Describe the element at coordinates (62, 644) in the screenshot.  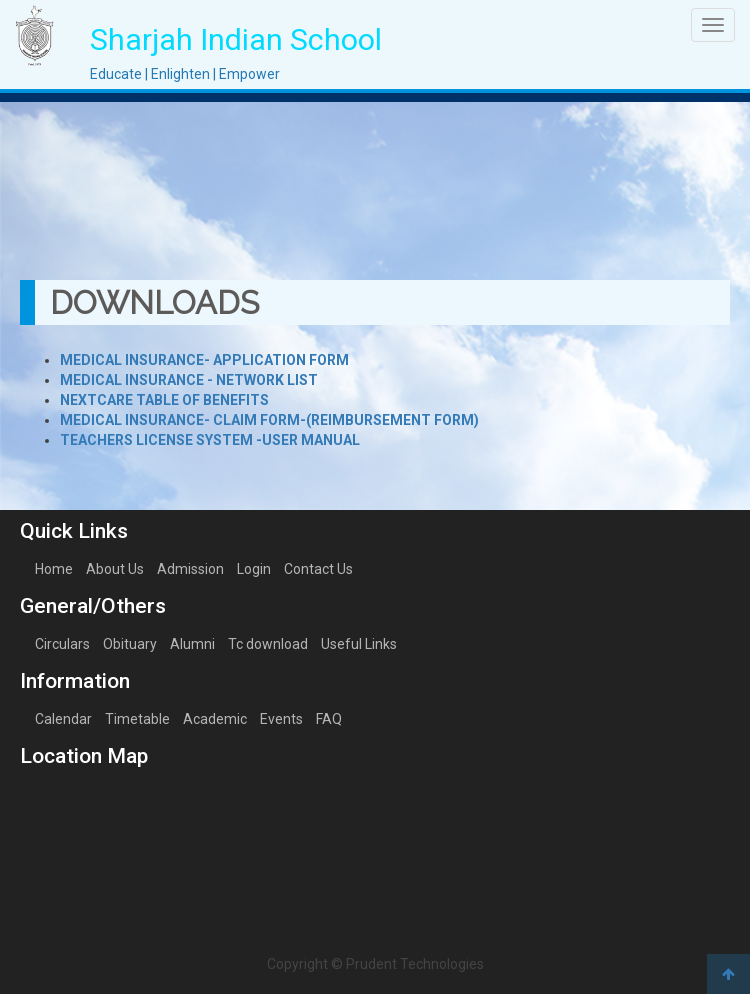
I see `Circulars` at that location.